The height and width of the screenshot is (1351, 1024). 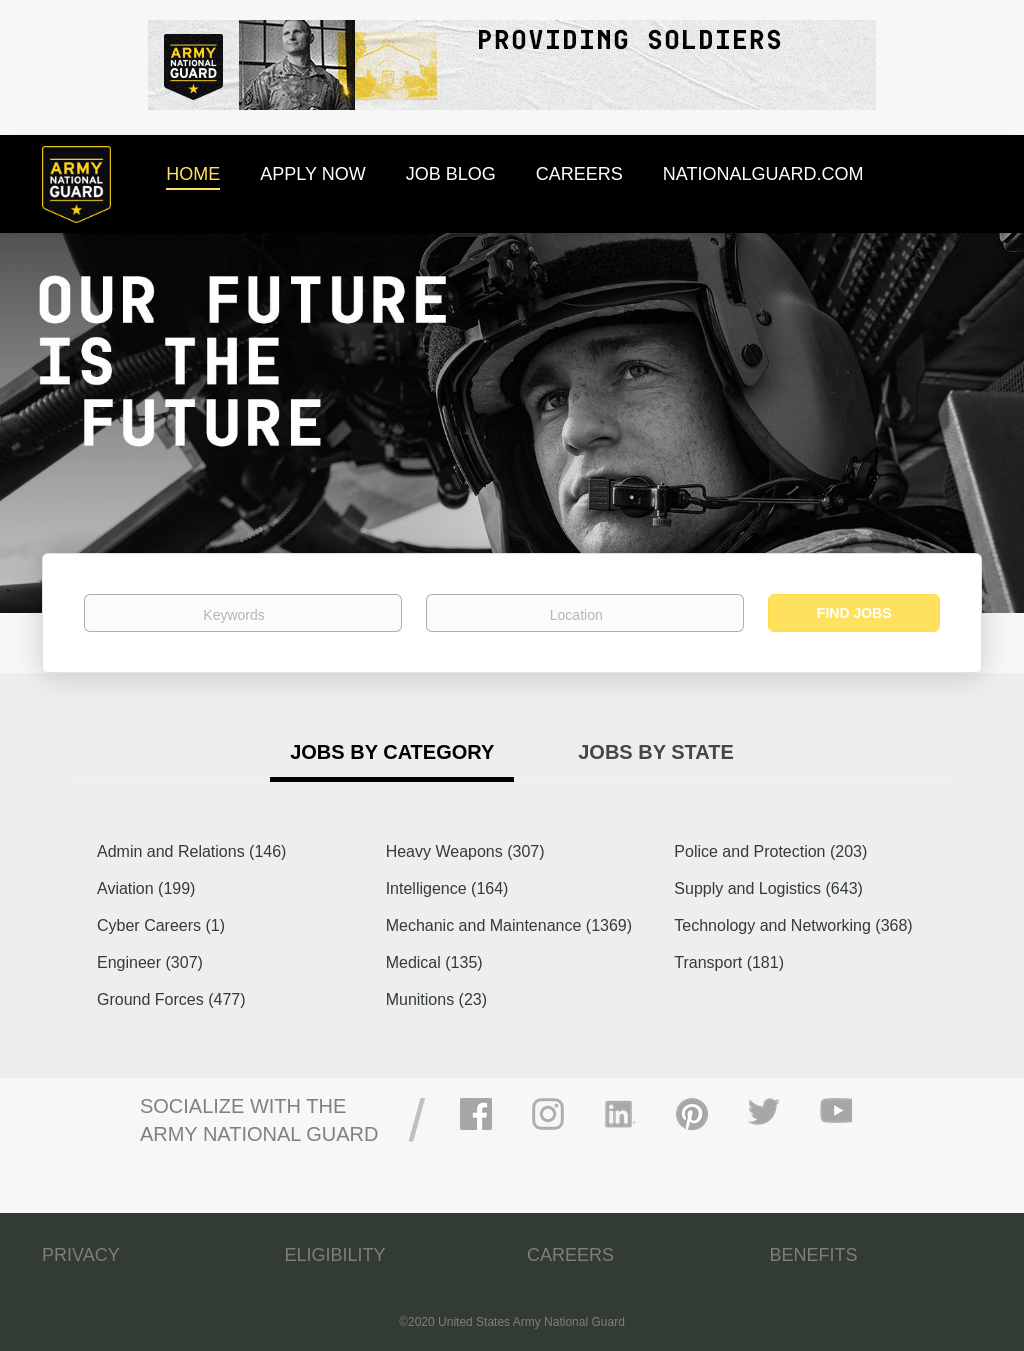 What do you see at coordinates (854, 613) in the screenshot?
I see `Find Jobs` at bounding box center [854, 613].